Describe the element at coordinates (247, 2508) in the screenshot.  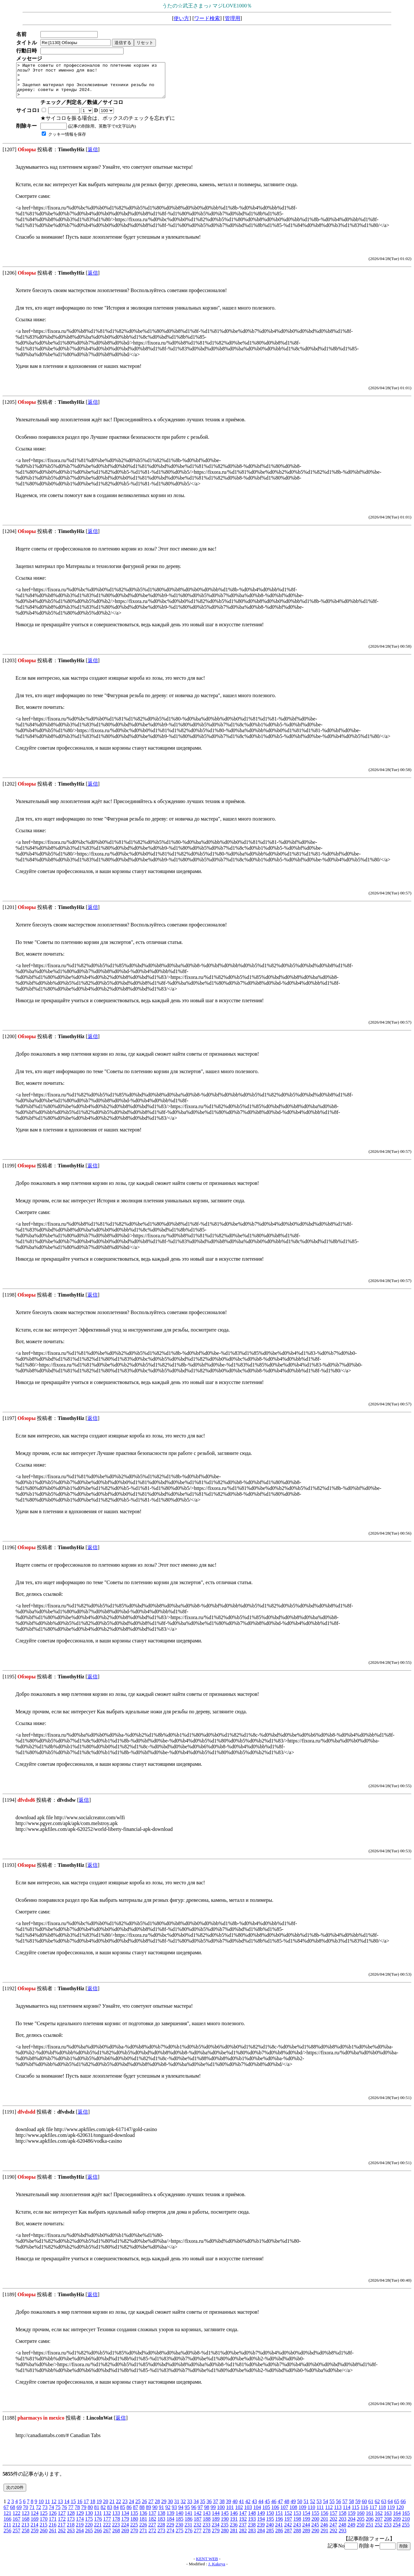
I see `42` at that location.